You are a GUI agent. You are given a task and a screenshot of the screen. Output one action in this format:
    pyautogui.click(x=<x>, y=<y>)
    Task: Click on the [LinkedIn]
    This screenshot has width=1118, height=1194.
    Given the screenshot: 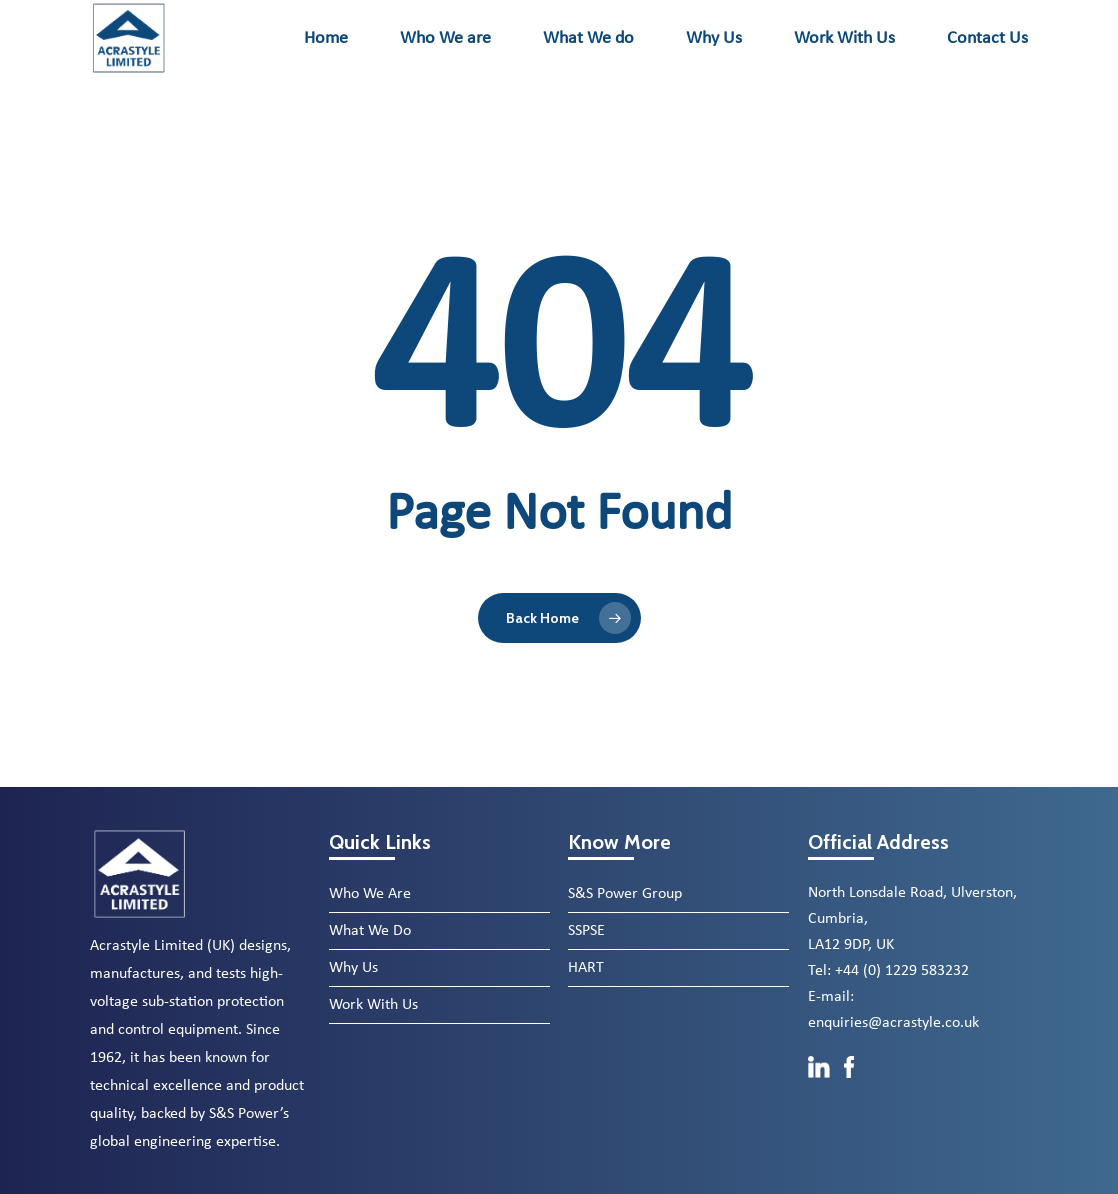 What is the action you would take?
    pyautogui.click(x=821, y=1088)
    